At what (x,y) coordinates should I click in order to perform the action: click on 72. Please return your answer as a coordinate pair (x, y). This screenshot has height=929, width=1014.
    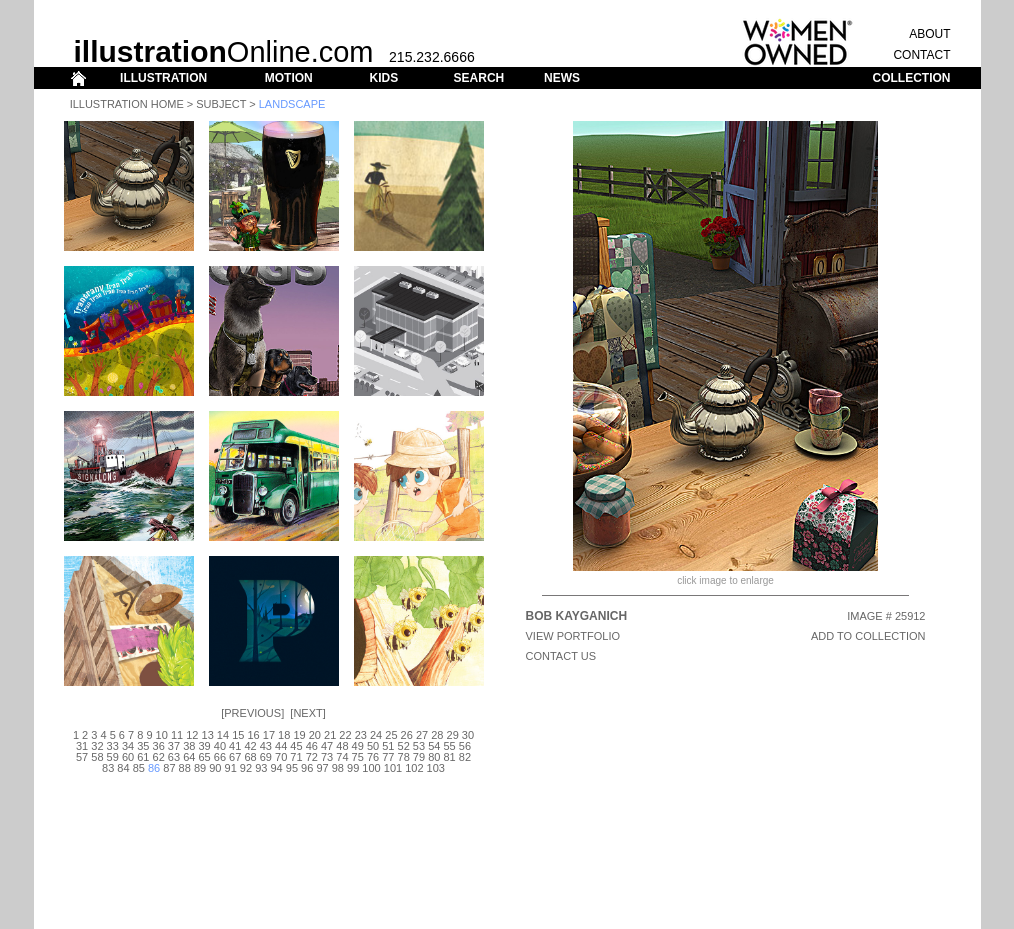
    Looking at the image, I should click on (312, 757).